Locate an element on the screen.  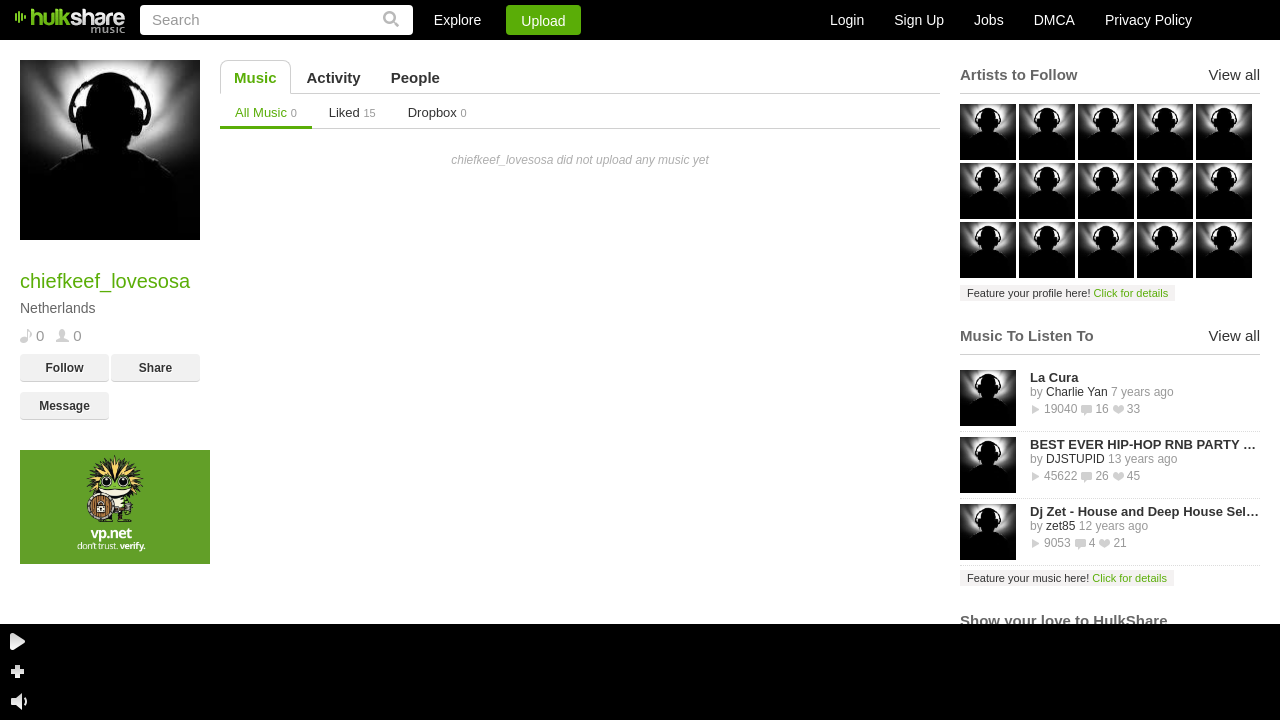
DJSTUPID is located at coordinates (1075, 459).